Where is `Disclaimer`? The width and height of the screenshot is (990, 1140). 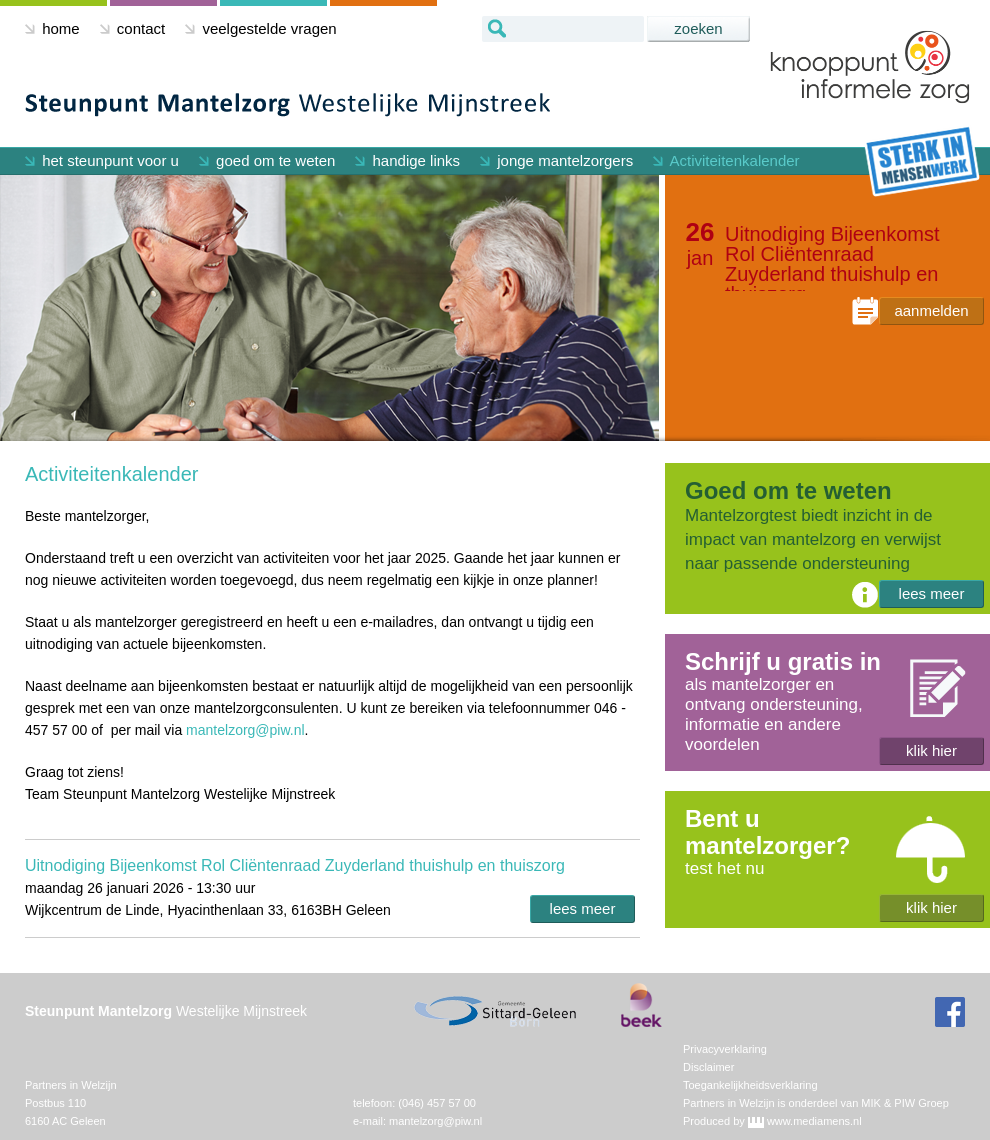
Disclaimer is located at coordinates (708, 1067).